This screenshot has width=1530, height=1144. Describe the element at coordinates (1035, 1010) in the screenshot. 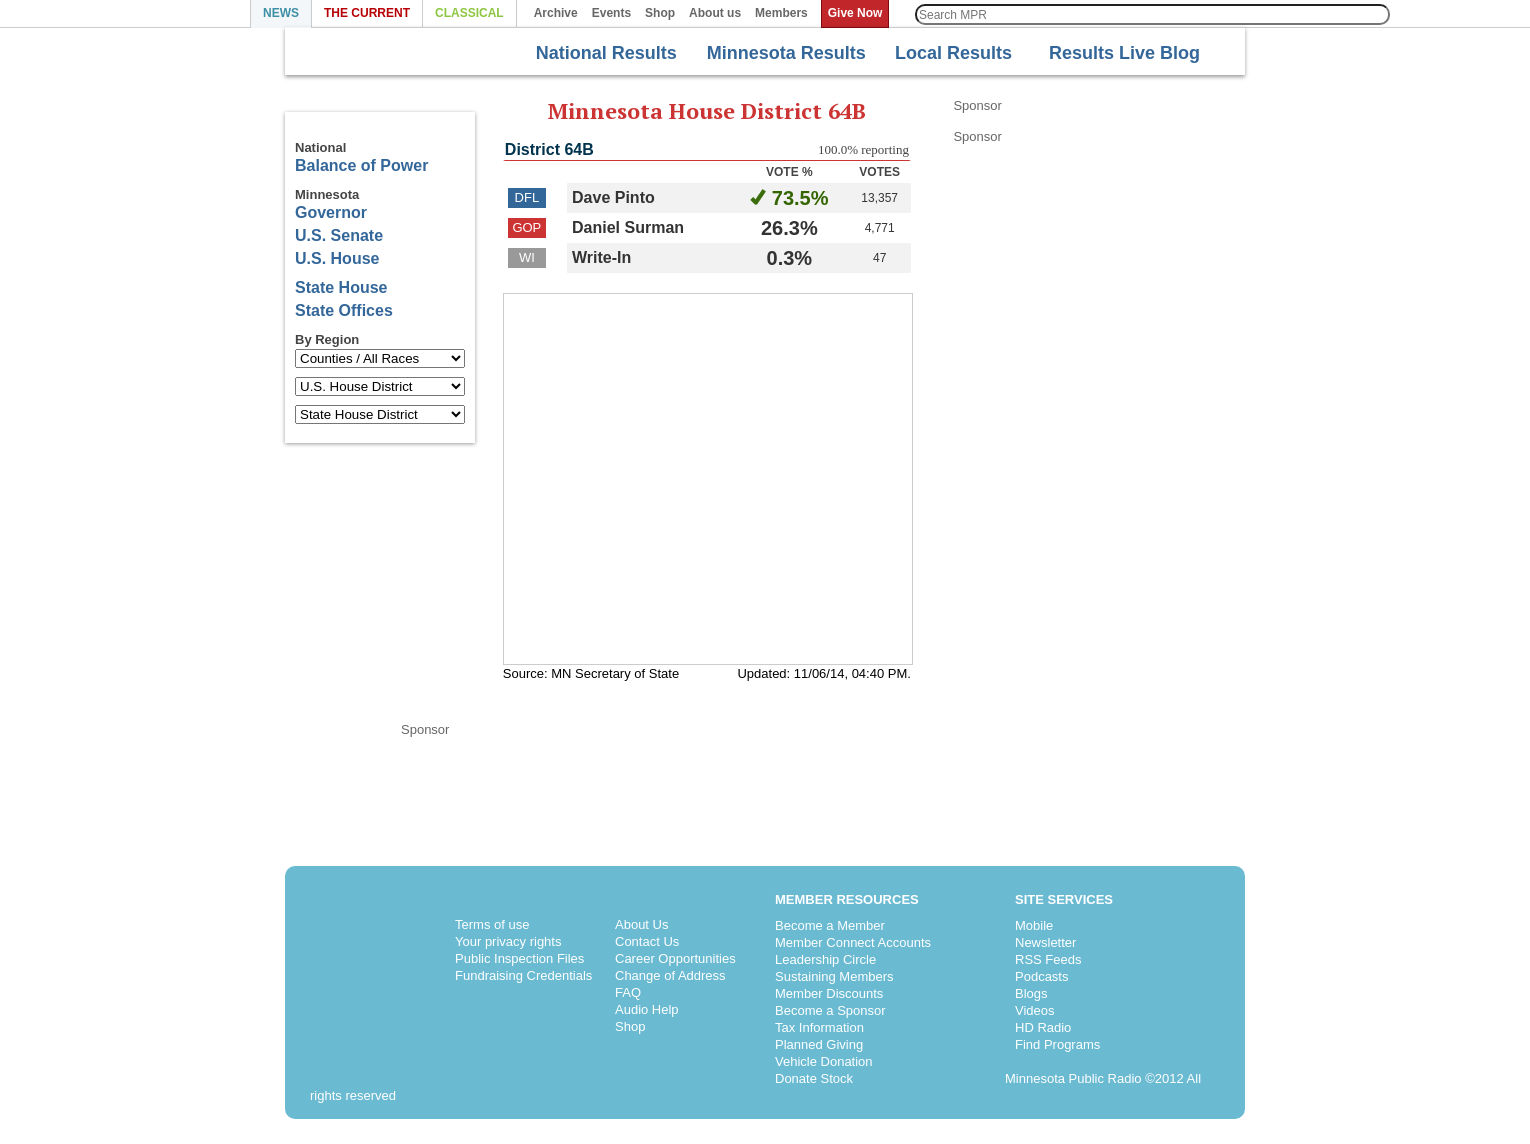

I see `Videos` at that location.